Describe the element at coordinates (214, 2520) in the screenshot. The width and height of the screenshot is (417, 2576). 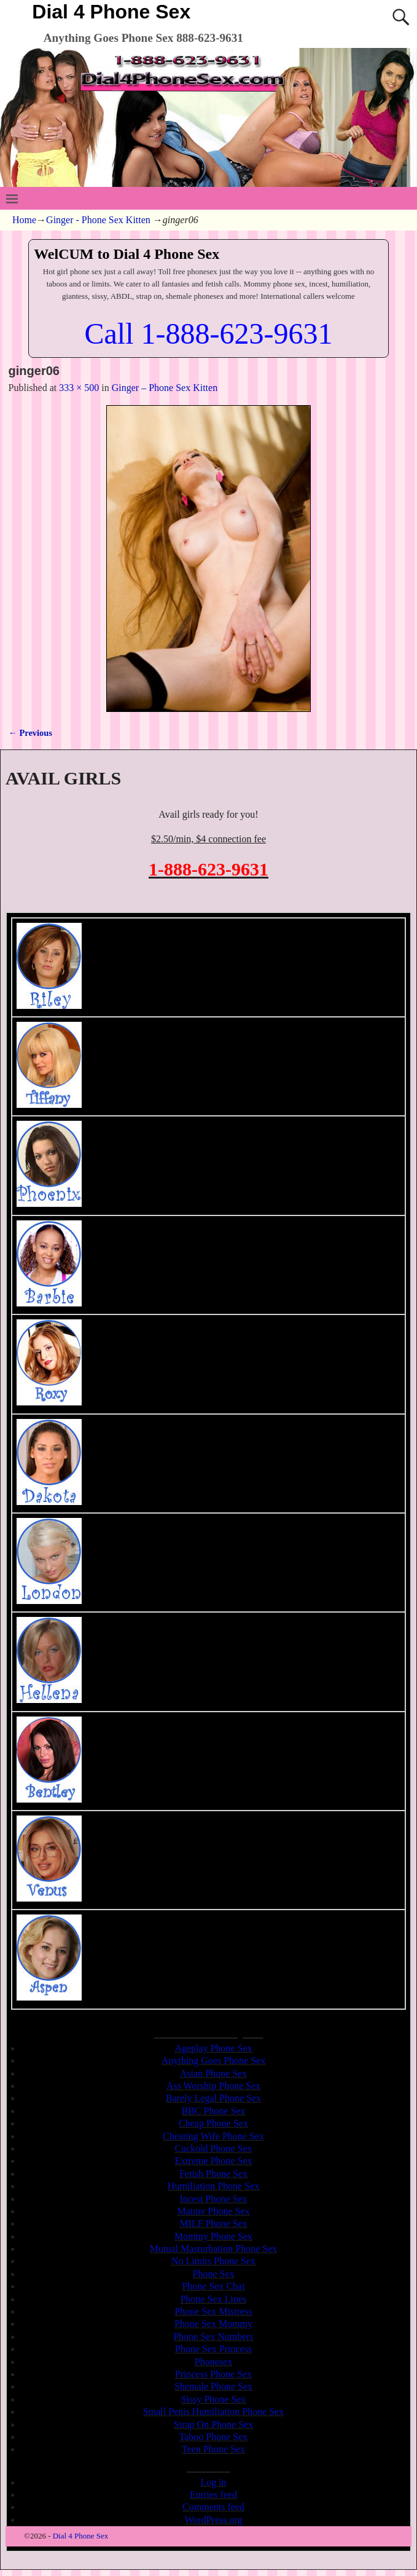
I see `WordPress.org` at that location.